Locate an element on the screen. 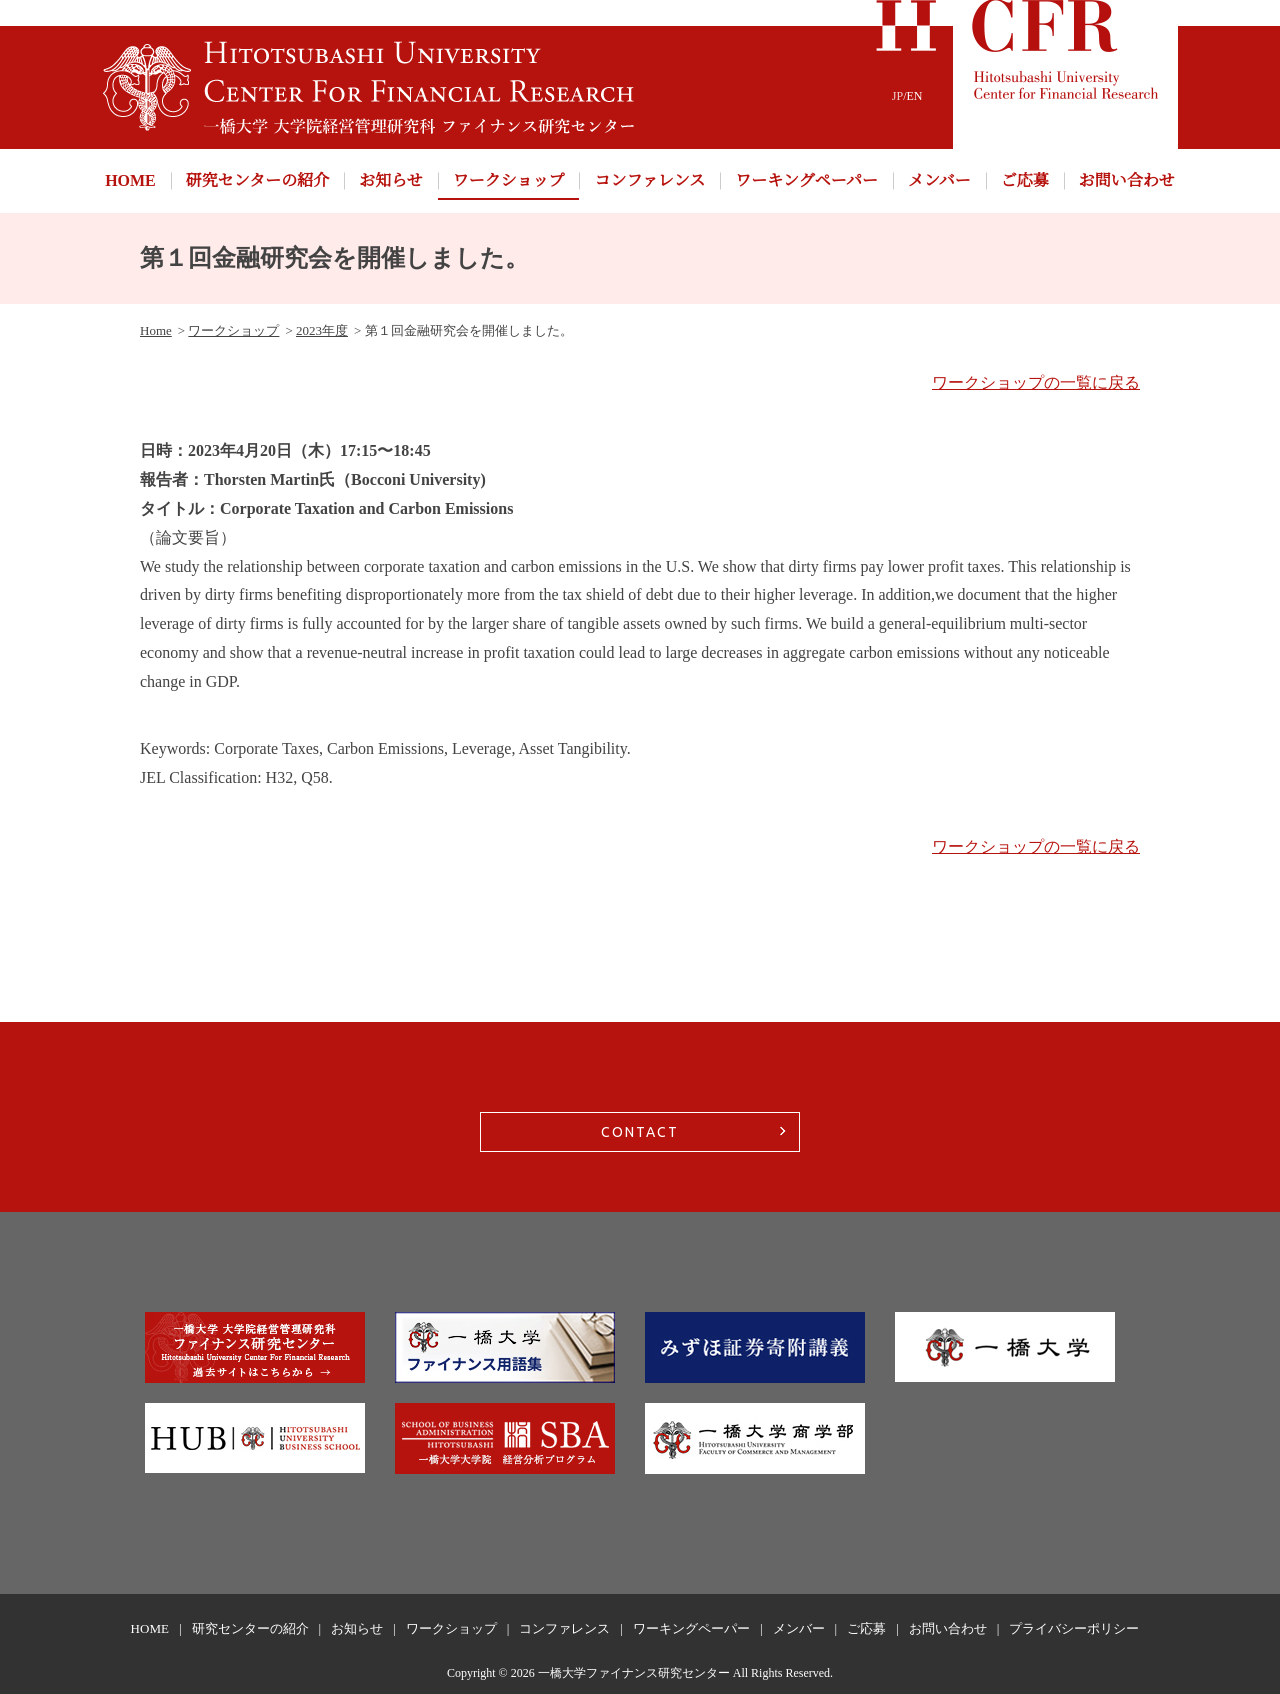 This screenshot has height=1694, width=1280. 一橋大学ファイナンス研究センター is located at coordinates (634, 1673).